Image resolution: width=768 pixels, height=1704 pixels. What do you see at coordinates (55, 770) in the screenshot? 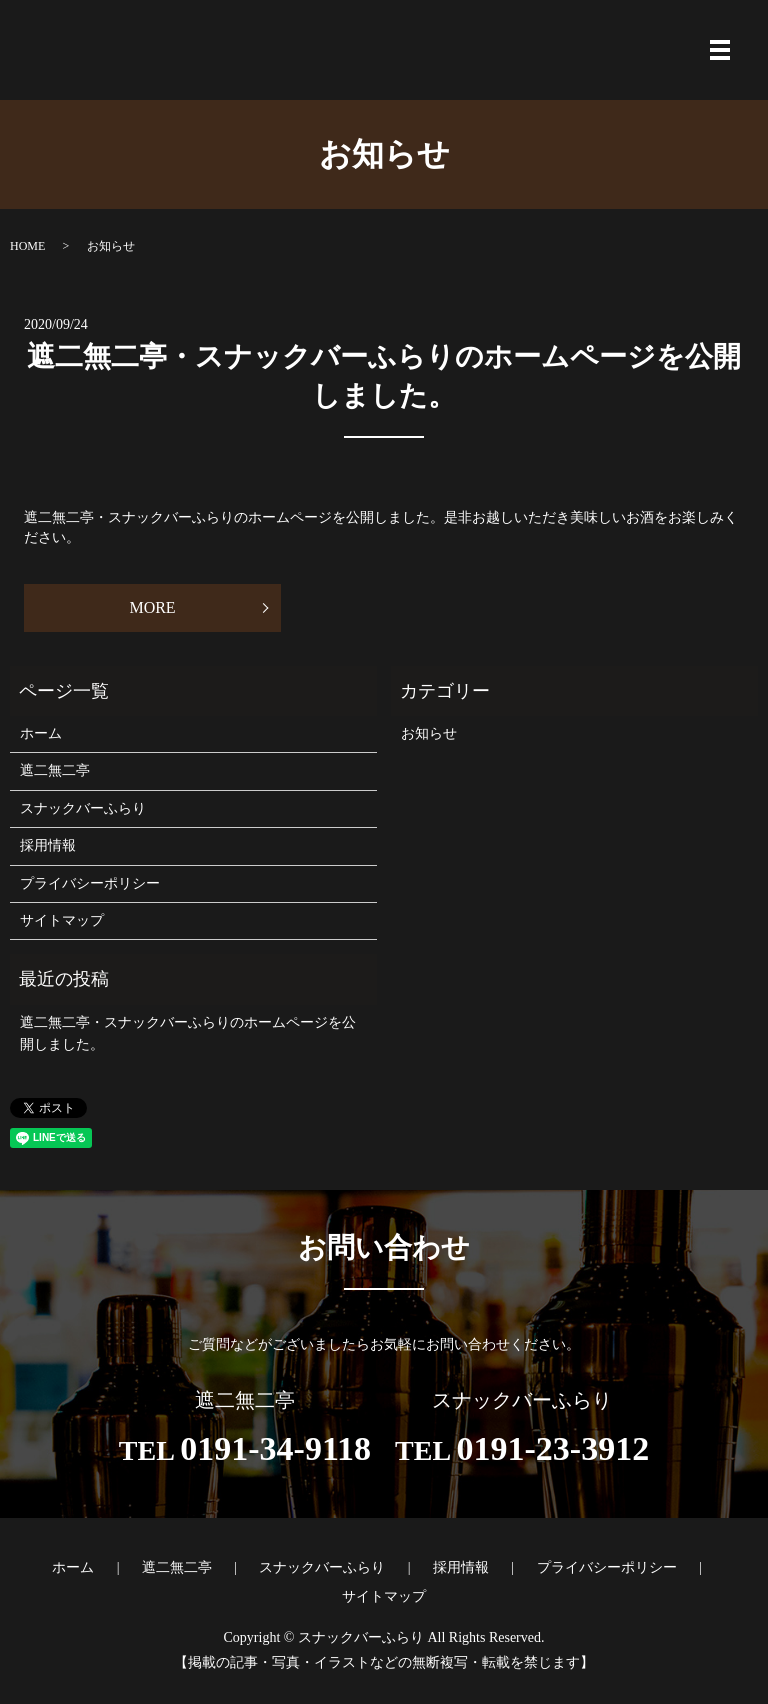
I see `遮二無二亭` at bounding box center [55, 770].